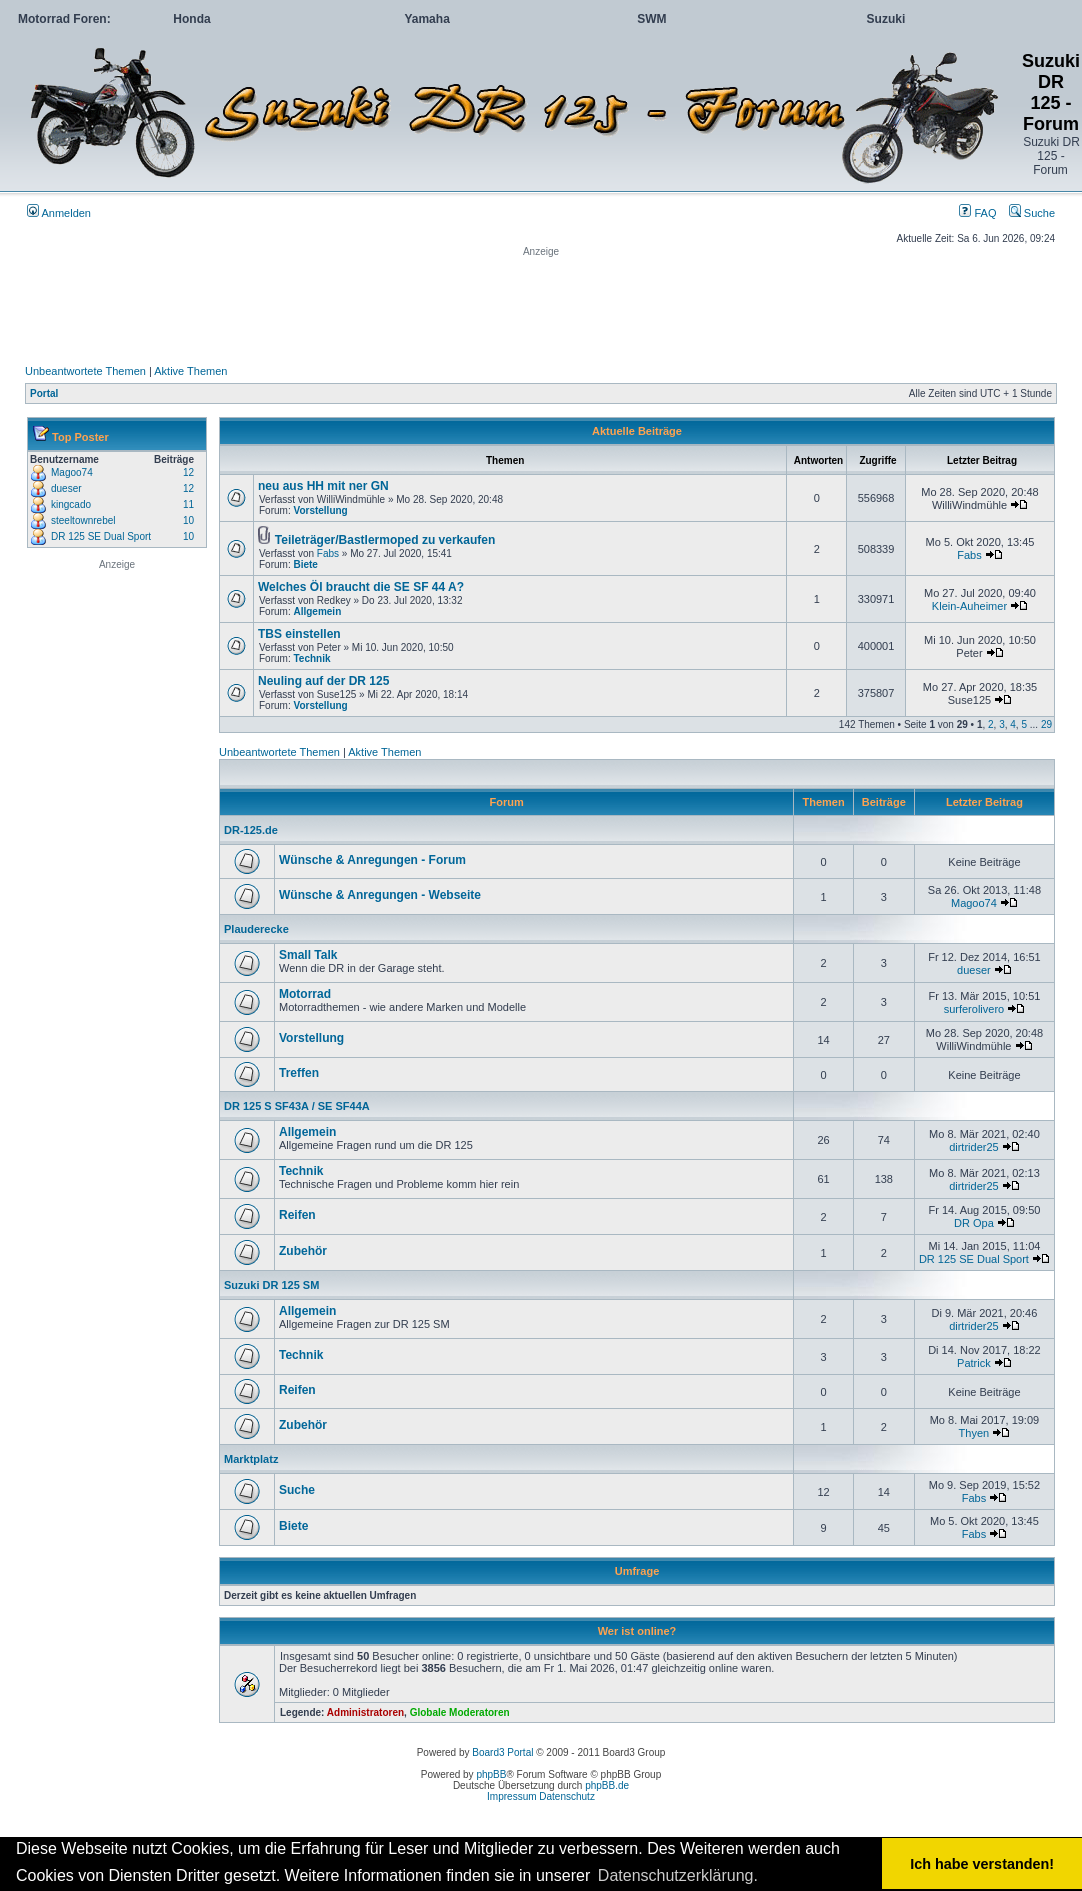  Describe the element at coordinates (83, 520) in the screenshot. I see `steeltownrebel` at that location.